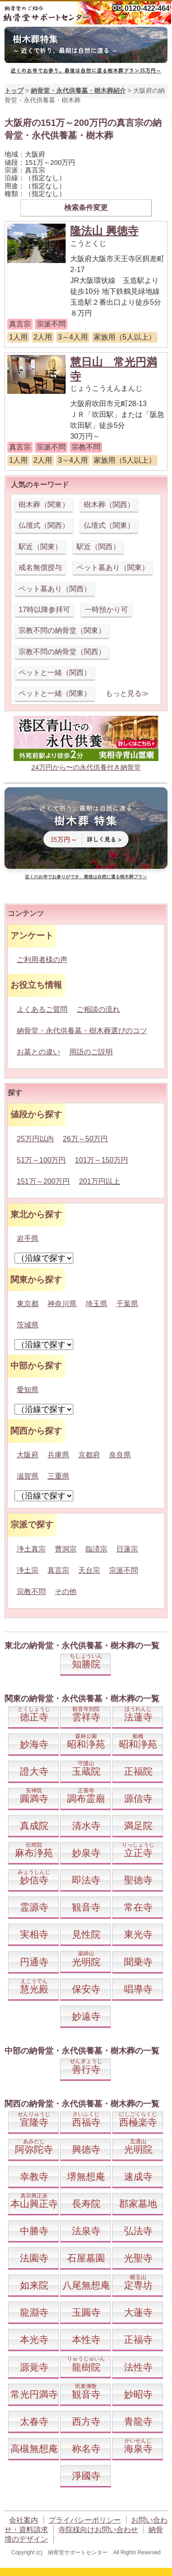  I want to click on ご相談の流れ, so click(98, 1009).